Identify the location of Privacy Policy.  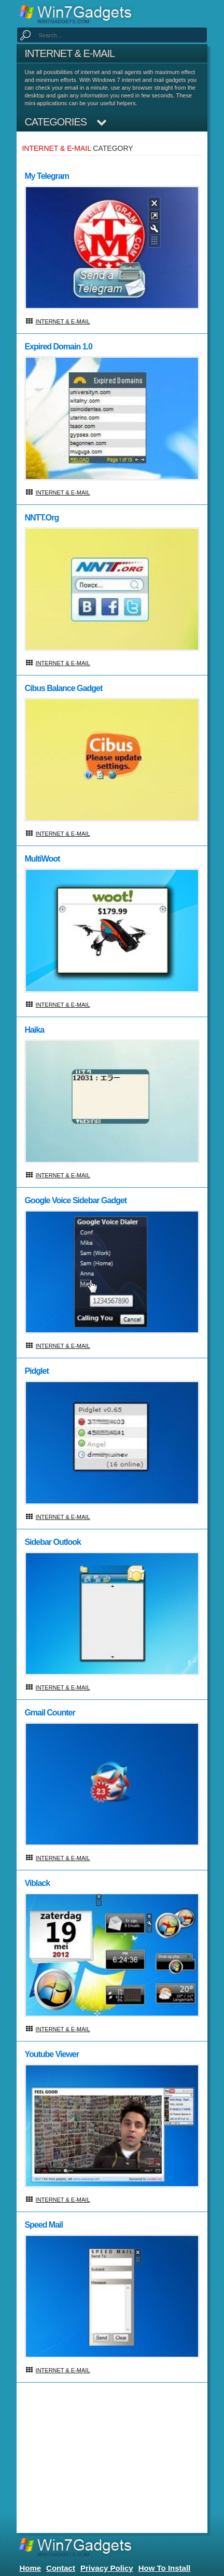
(106, 2568).